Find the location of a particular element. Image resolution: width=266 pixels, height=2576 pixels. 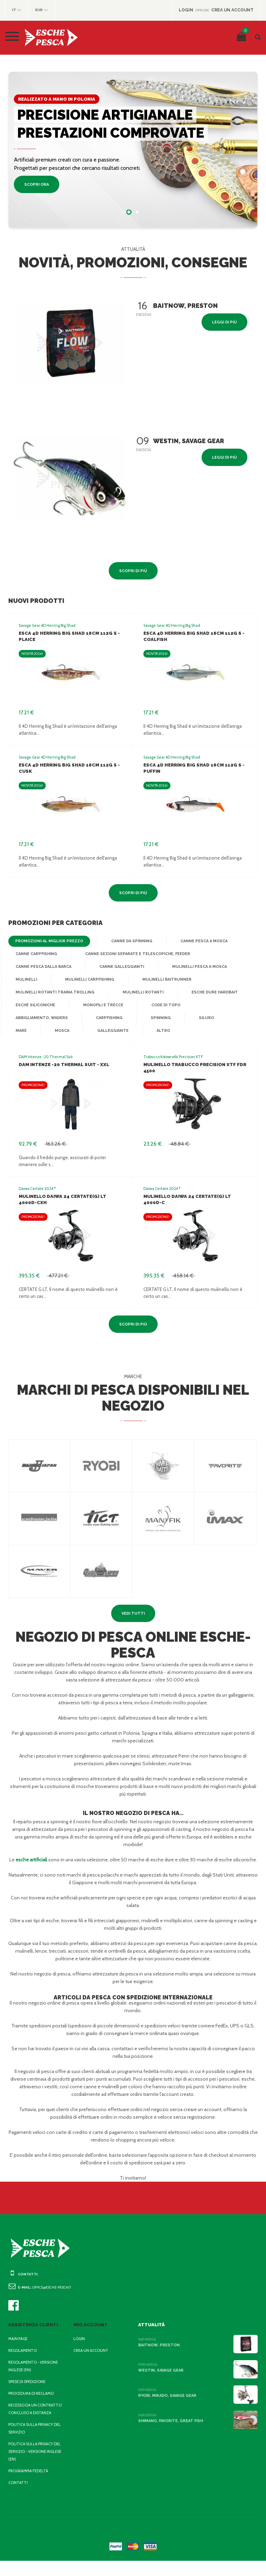

Mulinelli Carpfishing is located at coordinates (88, 980).